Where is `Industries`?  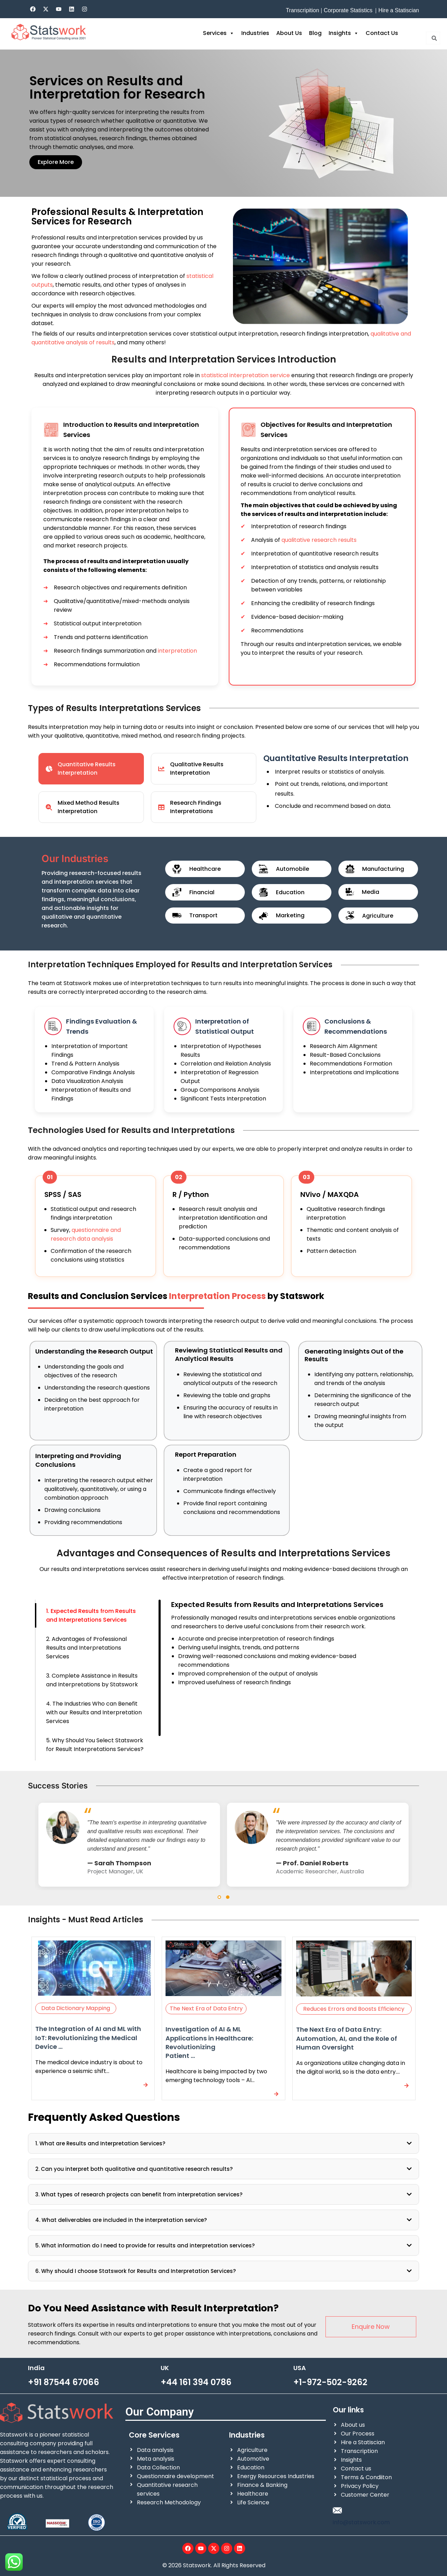
Industries is located at coordinates (255, 33).